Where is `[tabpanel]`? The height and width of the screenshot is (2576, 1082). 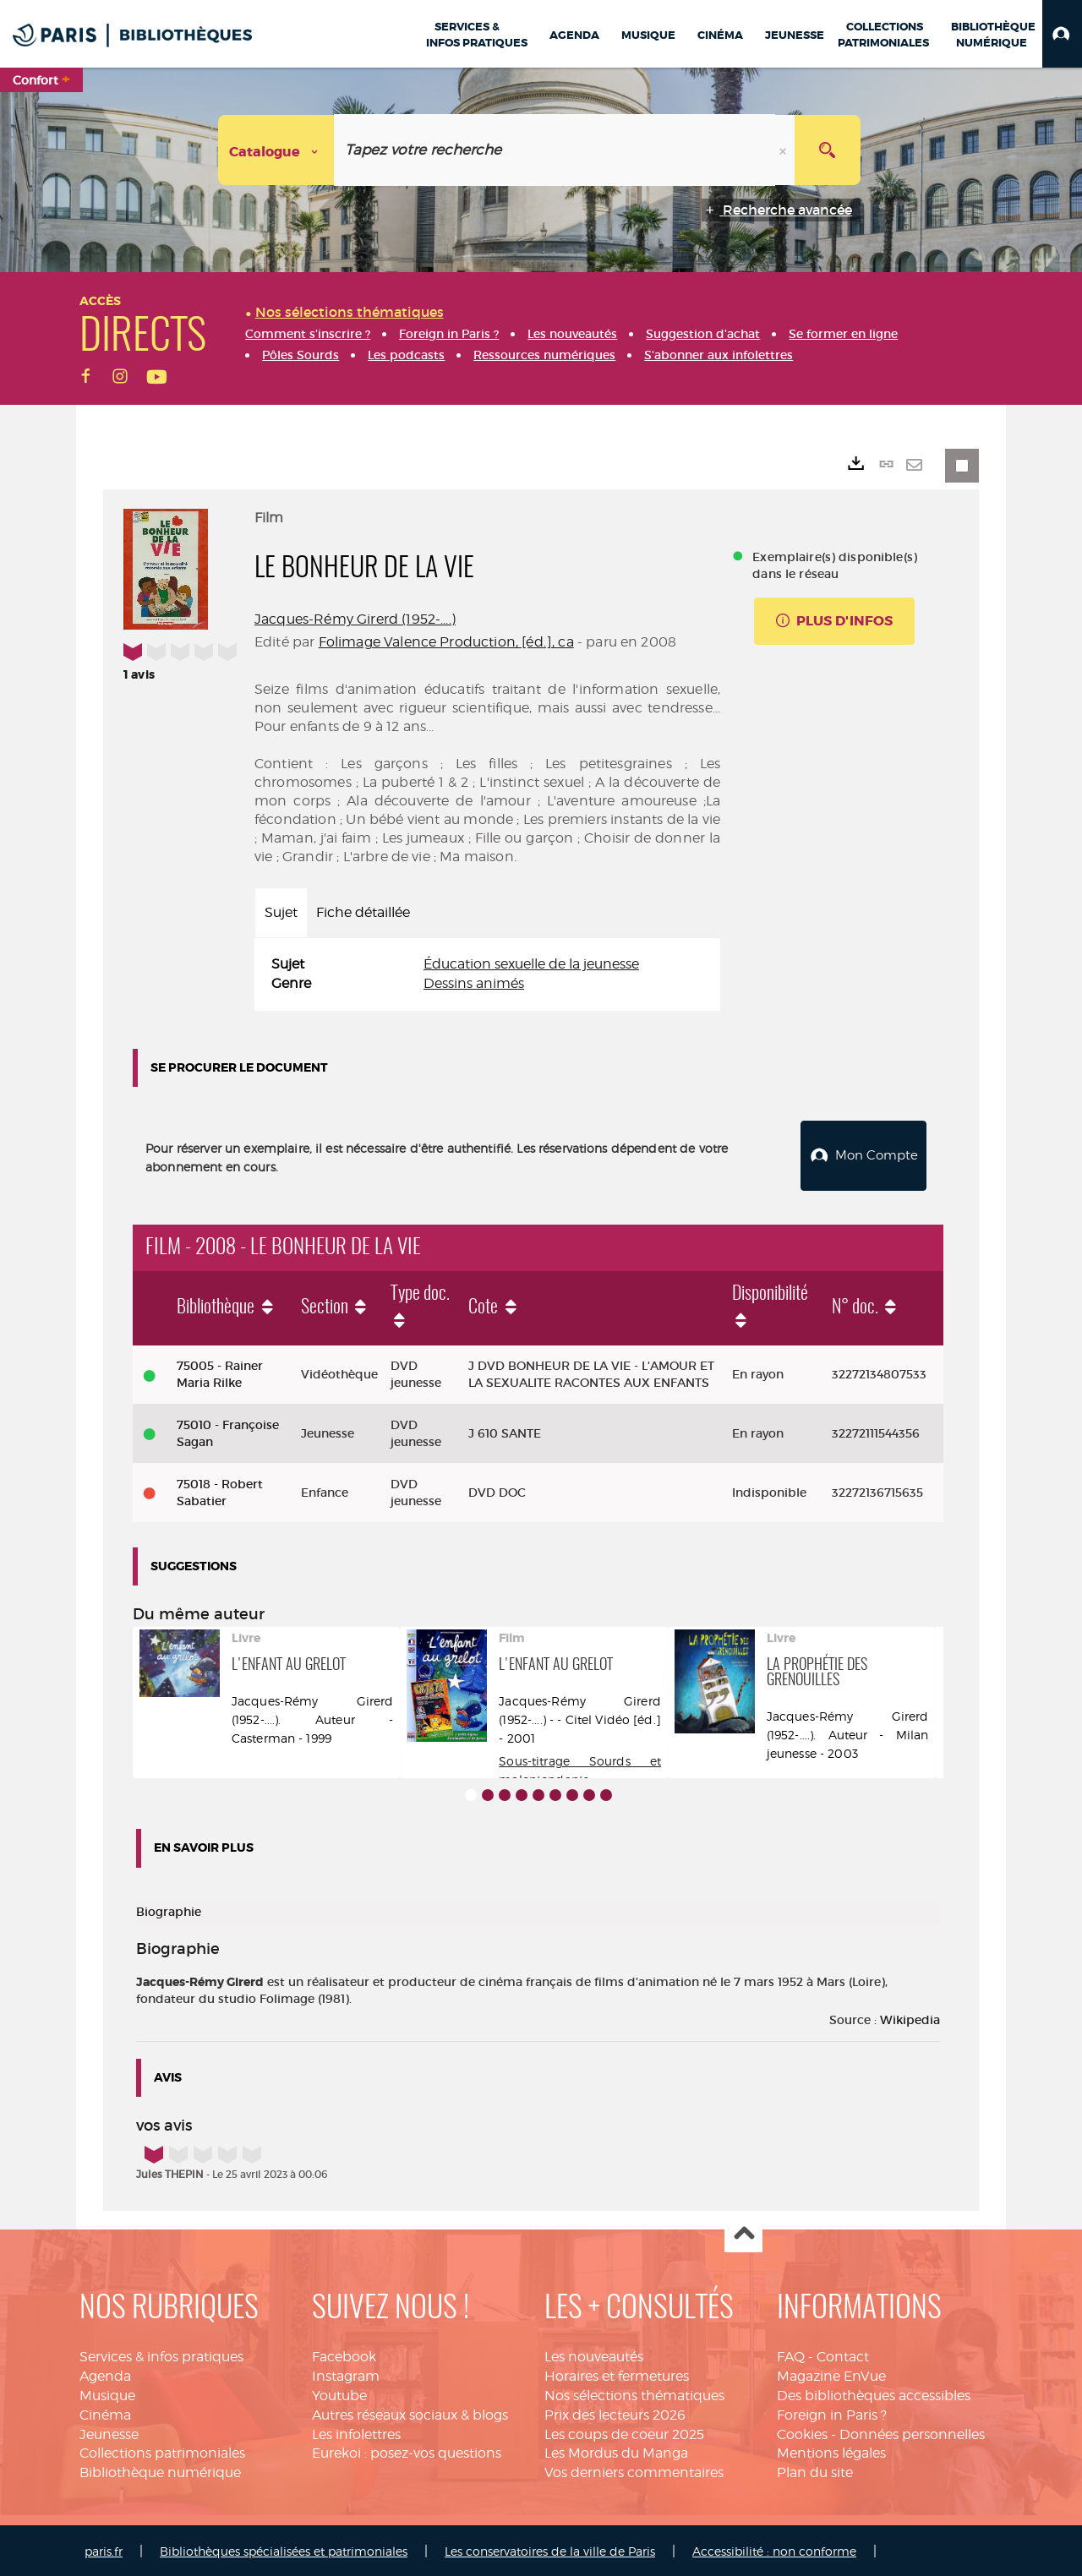 [tabpanel] is located at coordinates (487, 974).